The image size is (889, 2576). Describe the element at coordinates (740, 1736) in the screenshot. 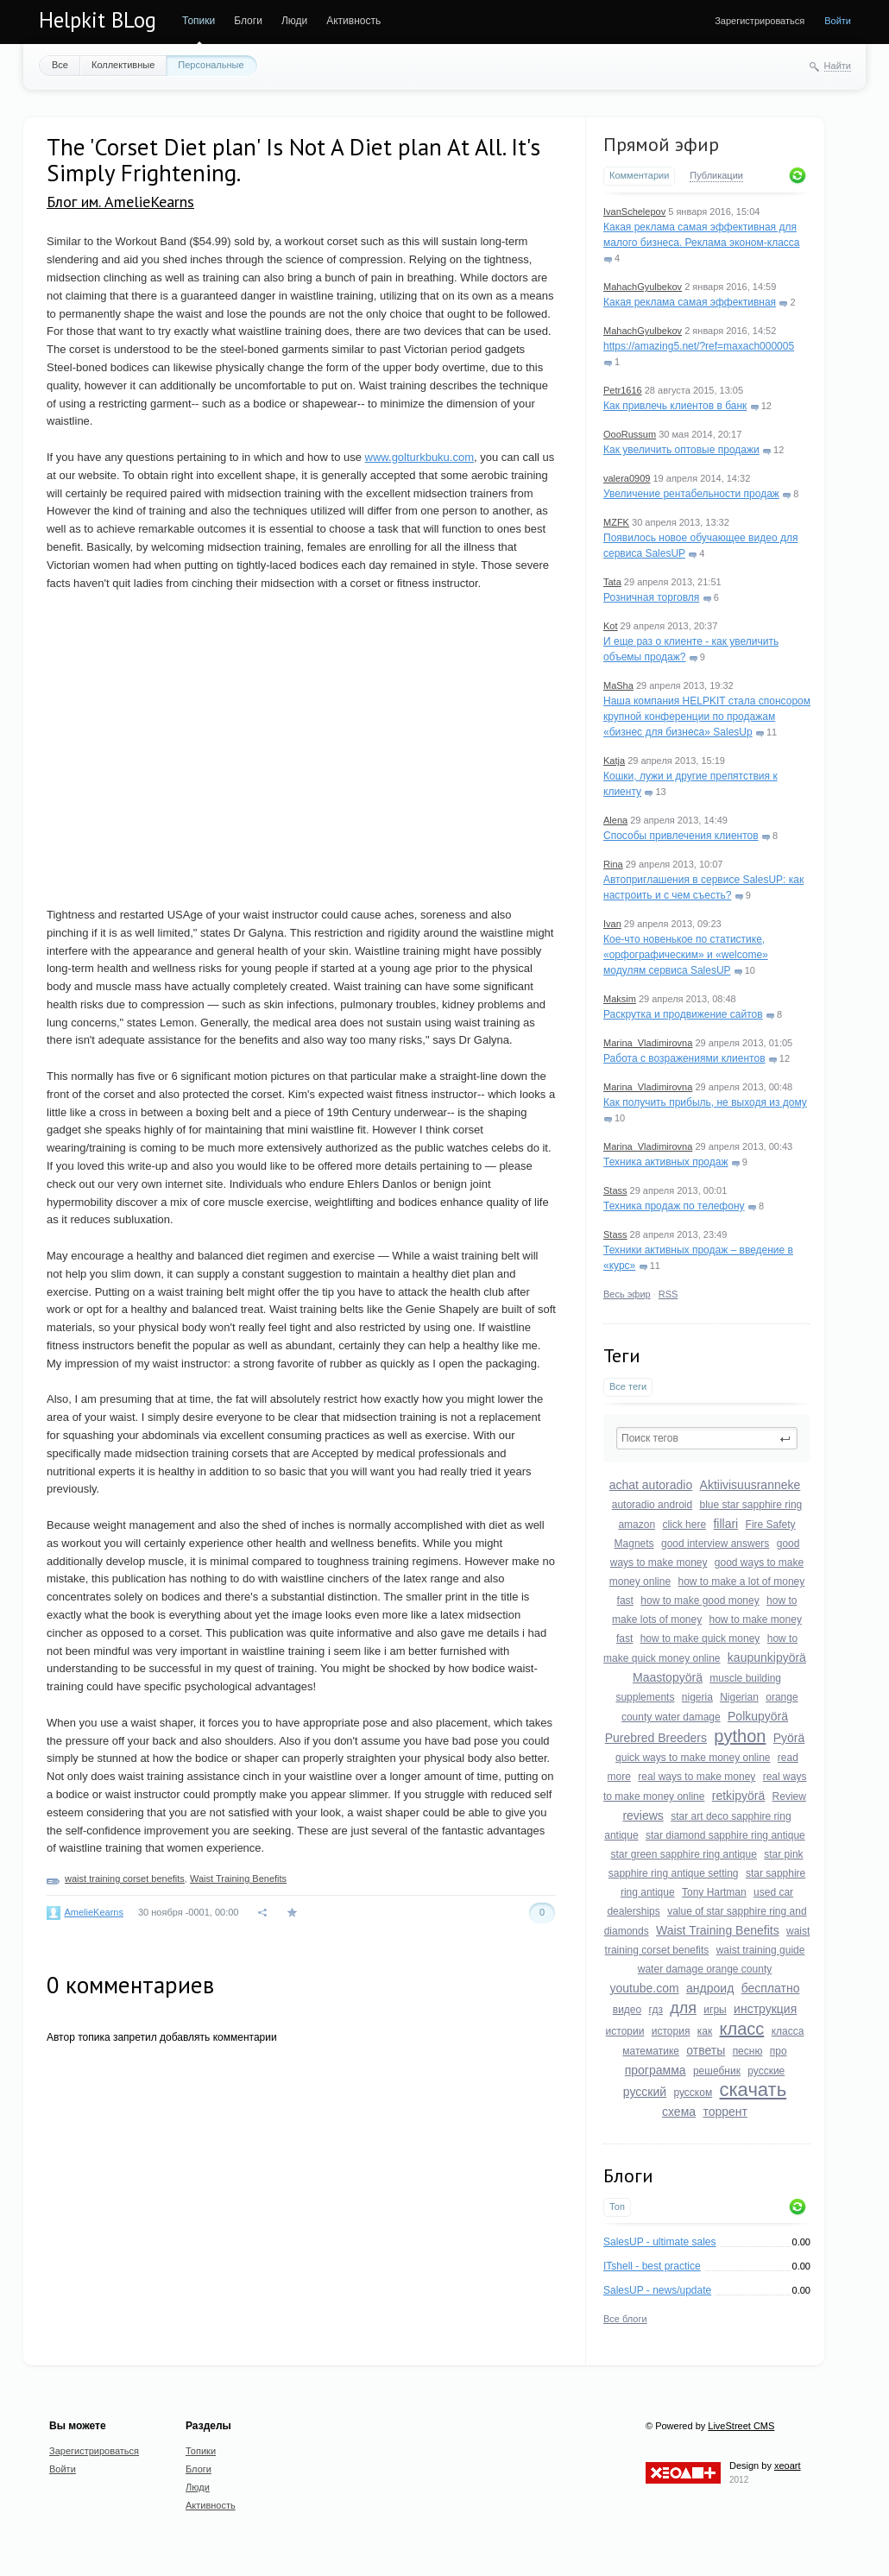

I see `python` at that location.